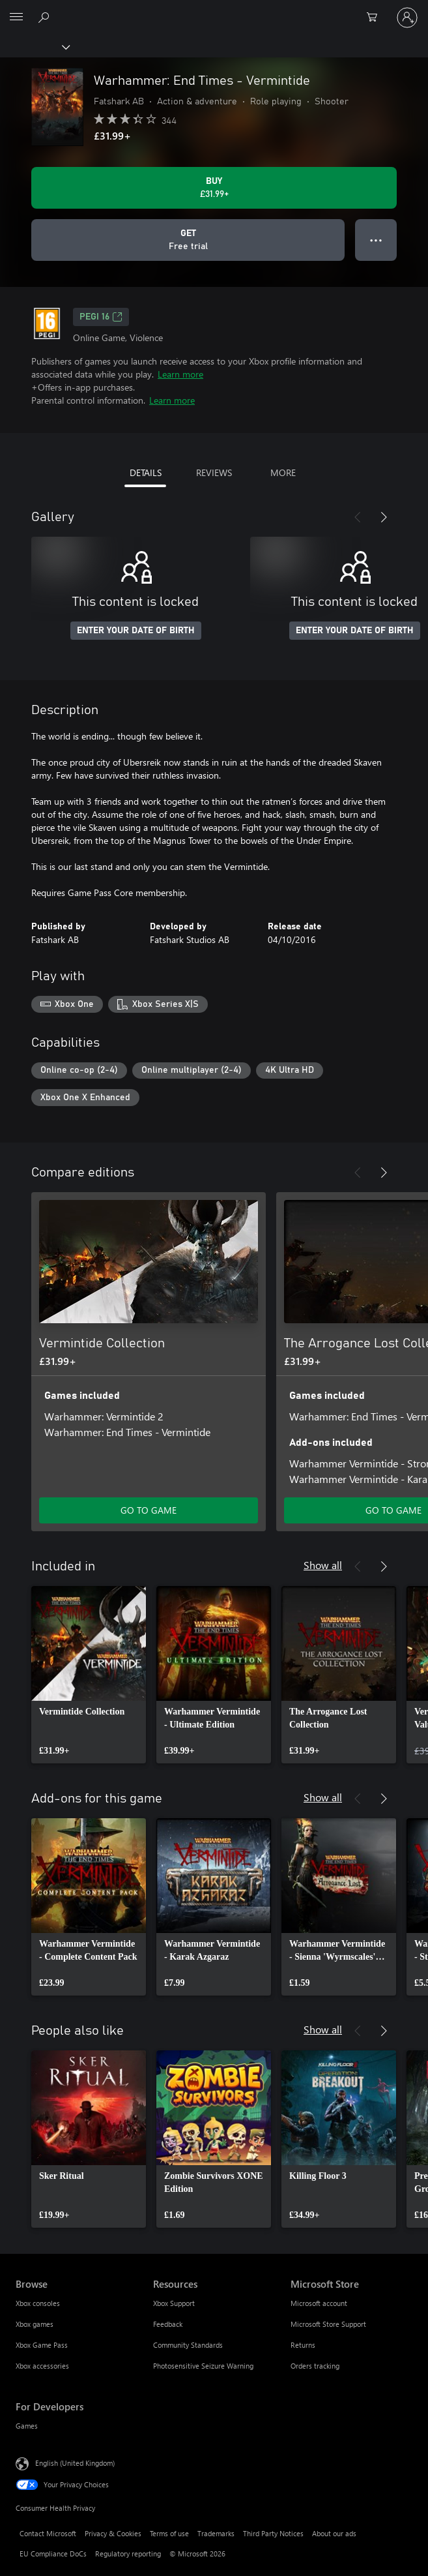 This screenshot has width=428, height=2576. What do you see at coordinates (146, 472) in the screenshot?
I see `DETAILS [tab]` at bounding box center [146, 472].